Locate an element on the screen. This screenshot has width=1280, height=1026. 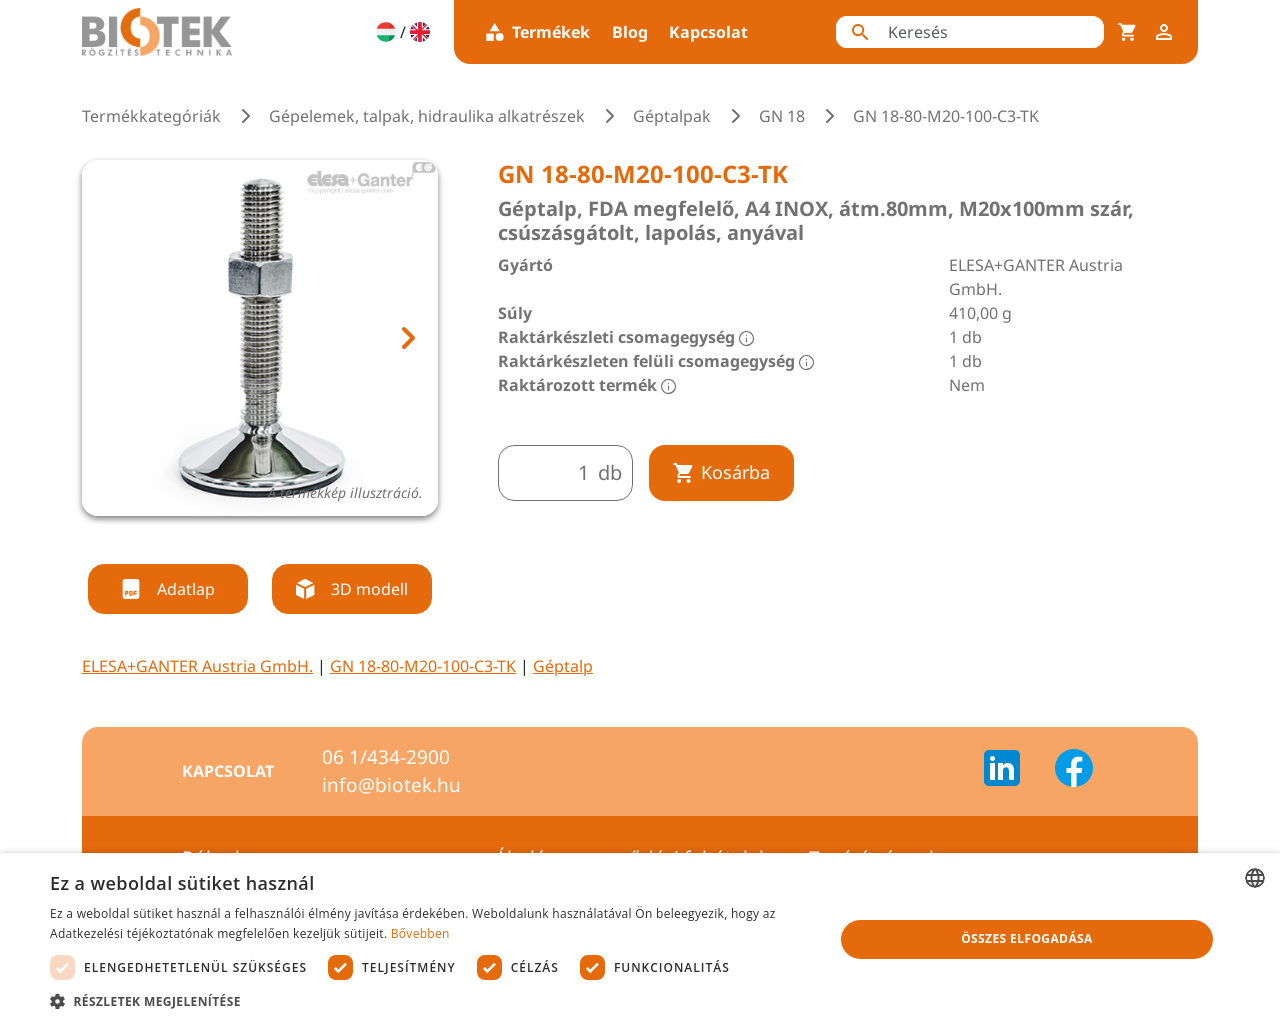
Blog is located at coordinates (630, 32).